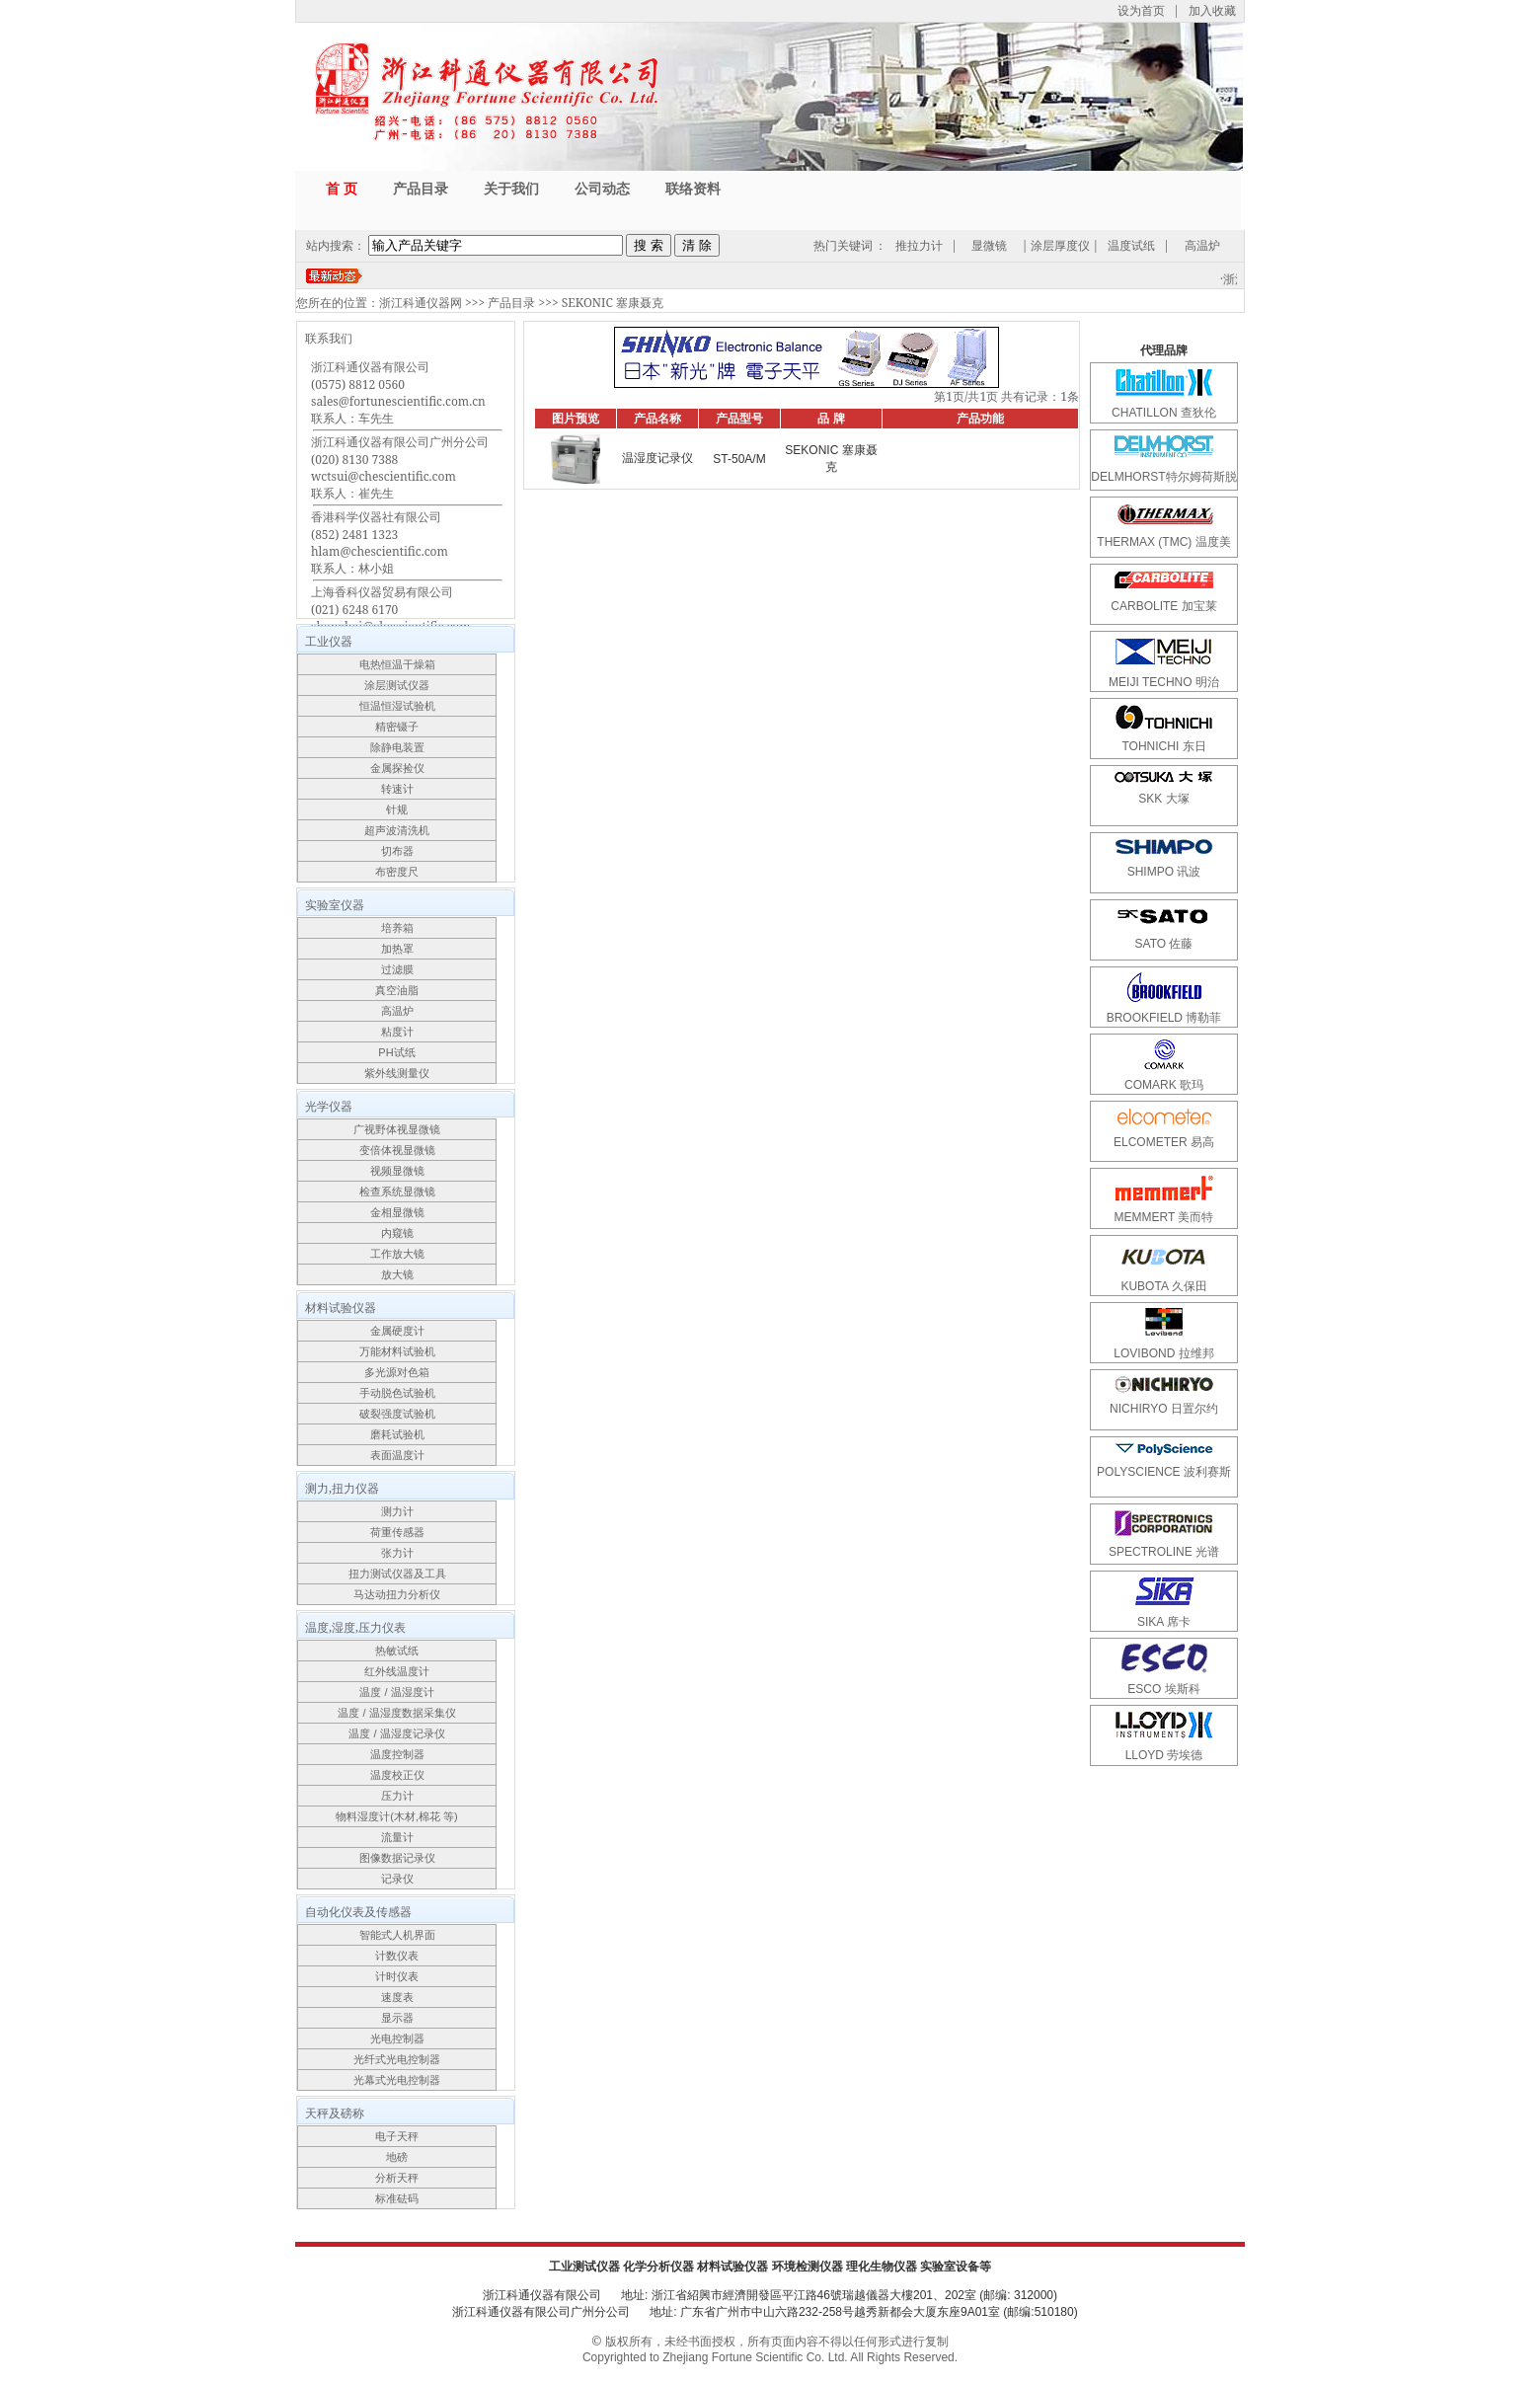 The width and height of the screenshot is (1540, 2384). What do you see at coordinates (657, 458) in the screenshot?
I see `温湿度记录仪` at bounding box center [657, 458].